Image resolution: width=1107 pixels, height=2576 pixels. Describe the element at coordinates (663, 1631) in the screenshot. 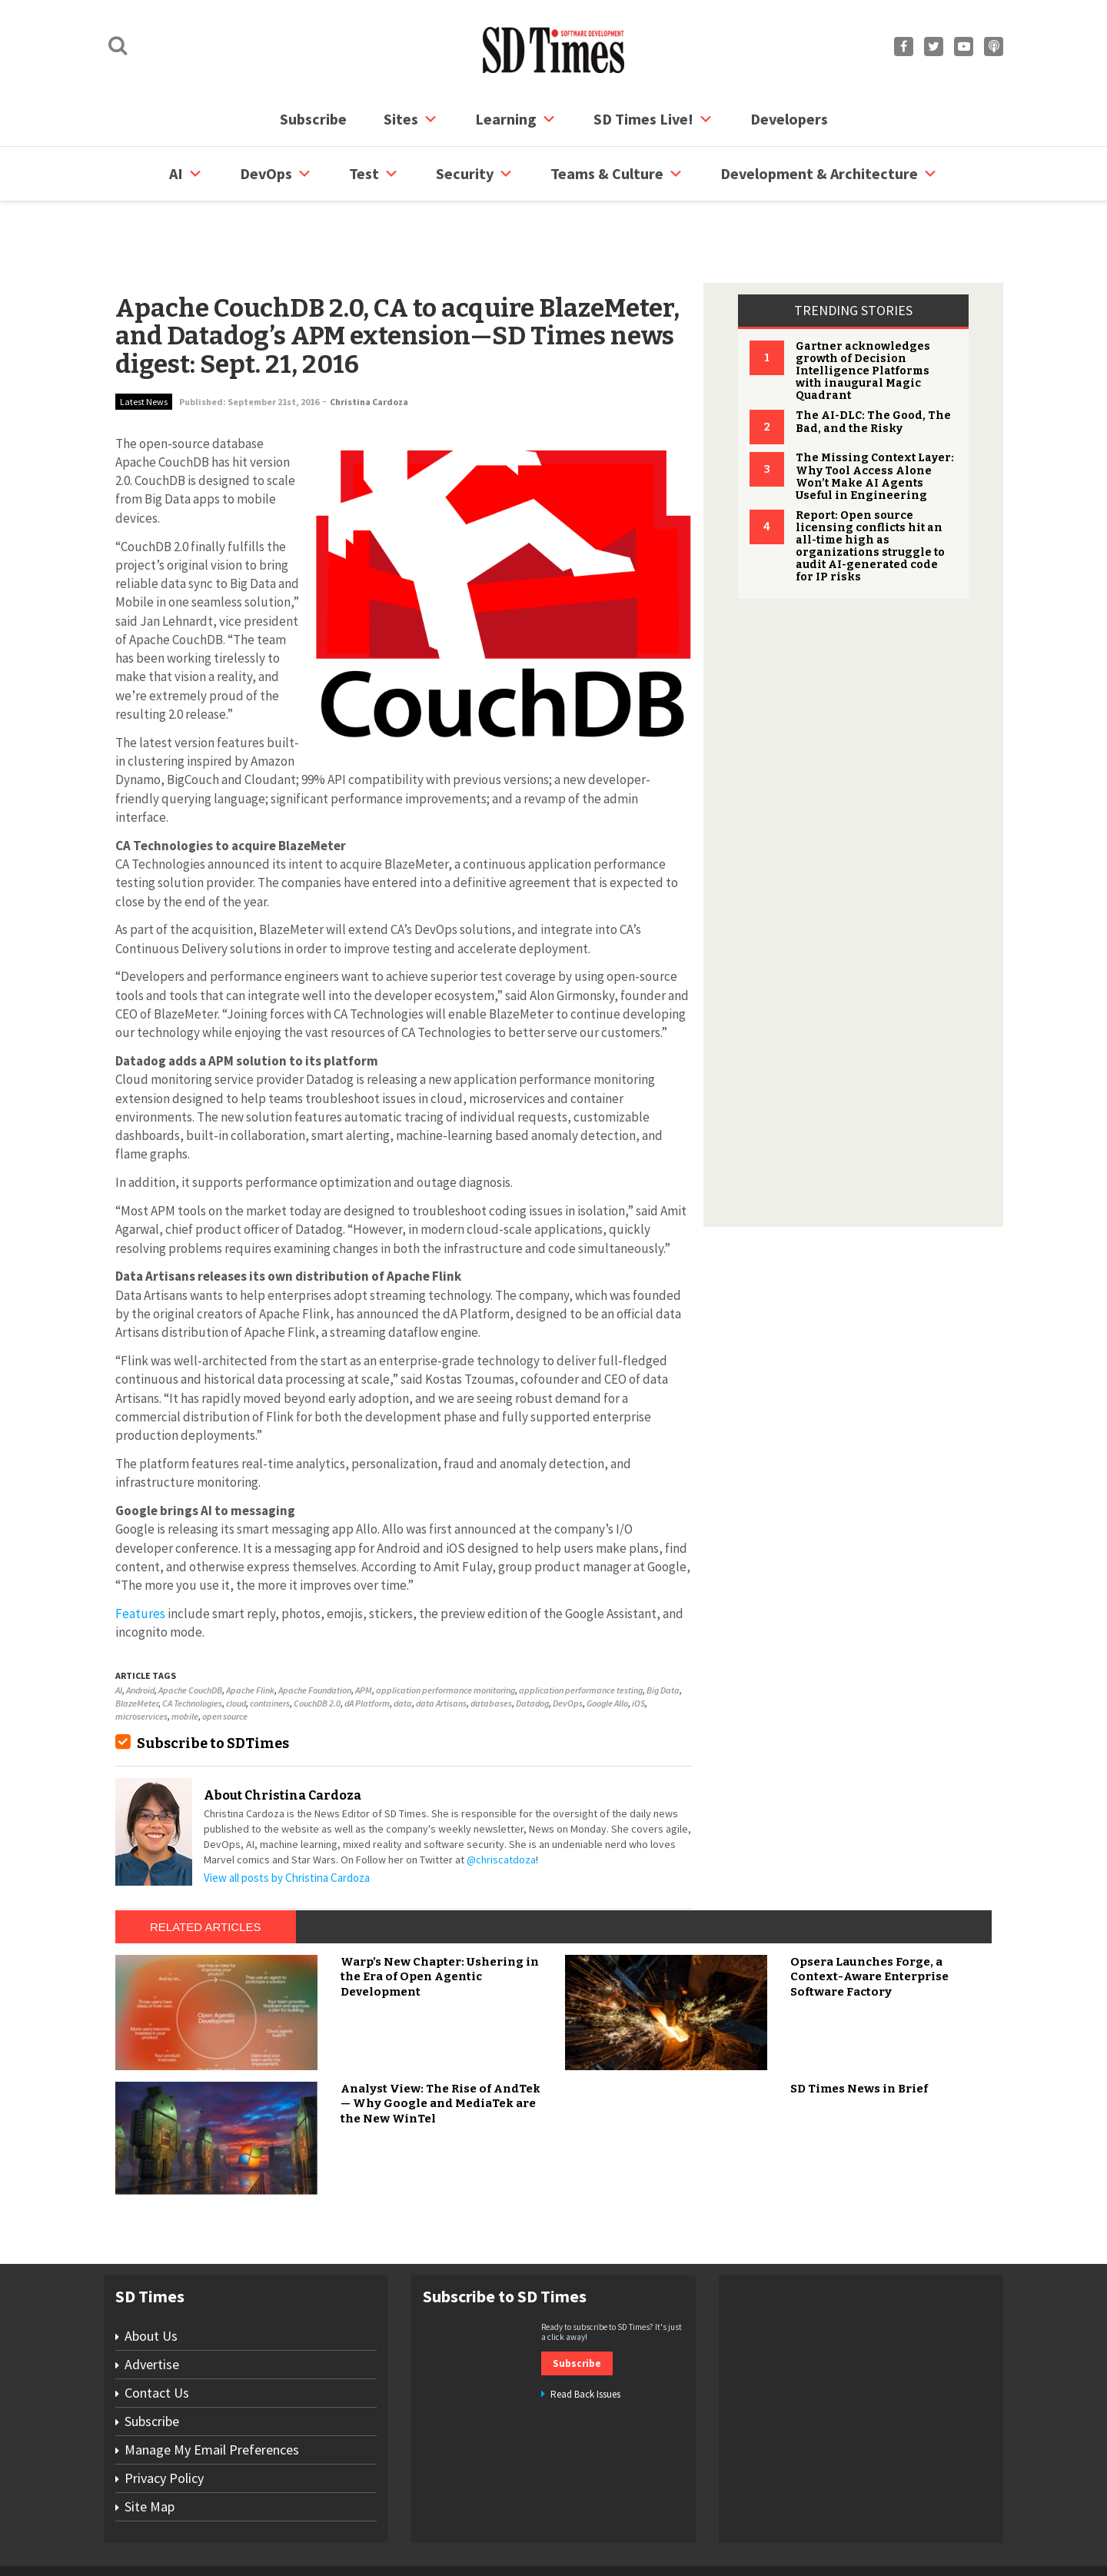

I see `Big Data` at that location.